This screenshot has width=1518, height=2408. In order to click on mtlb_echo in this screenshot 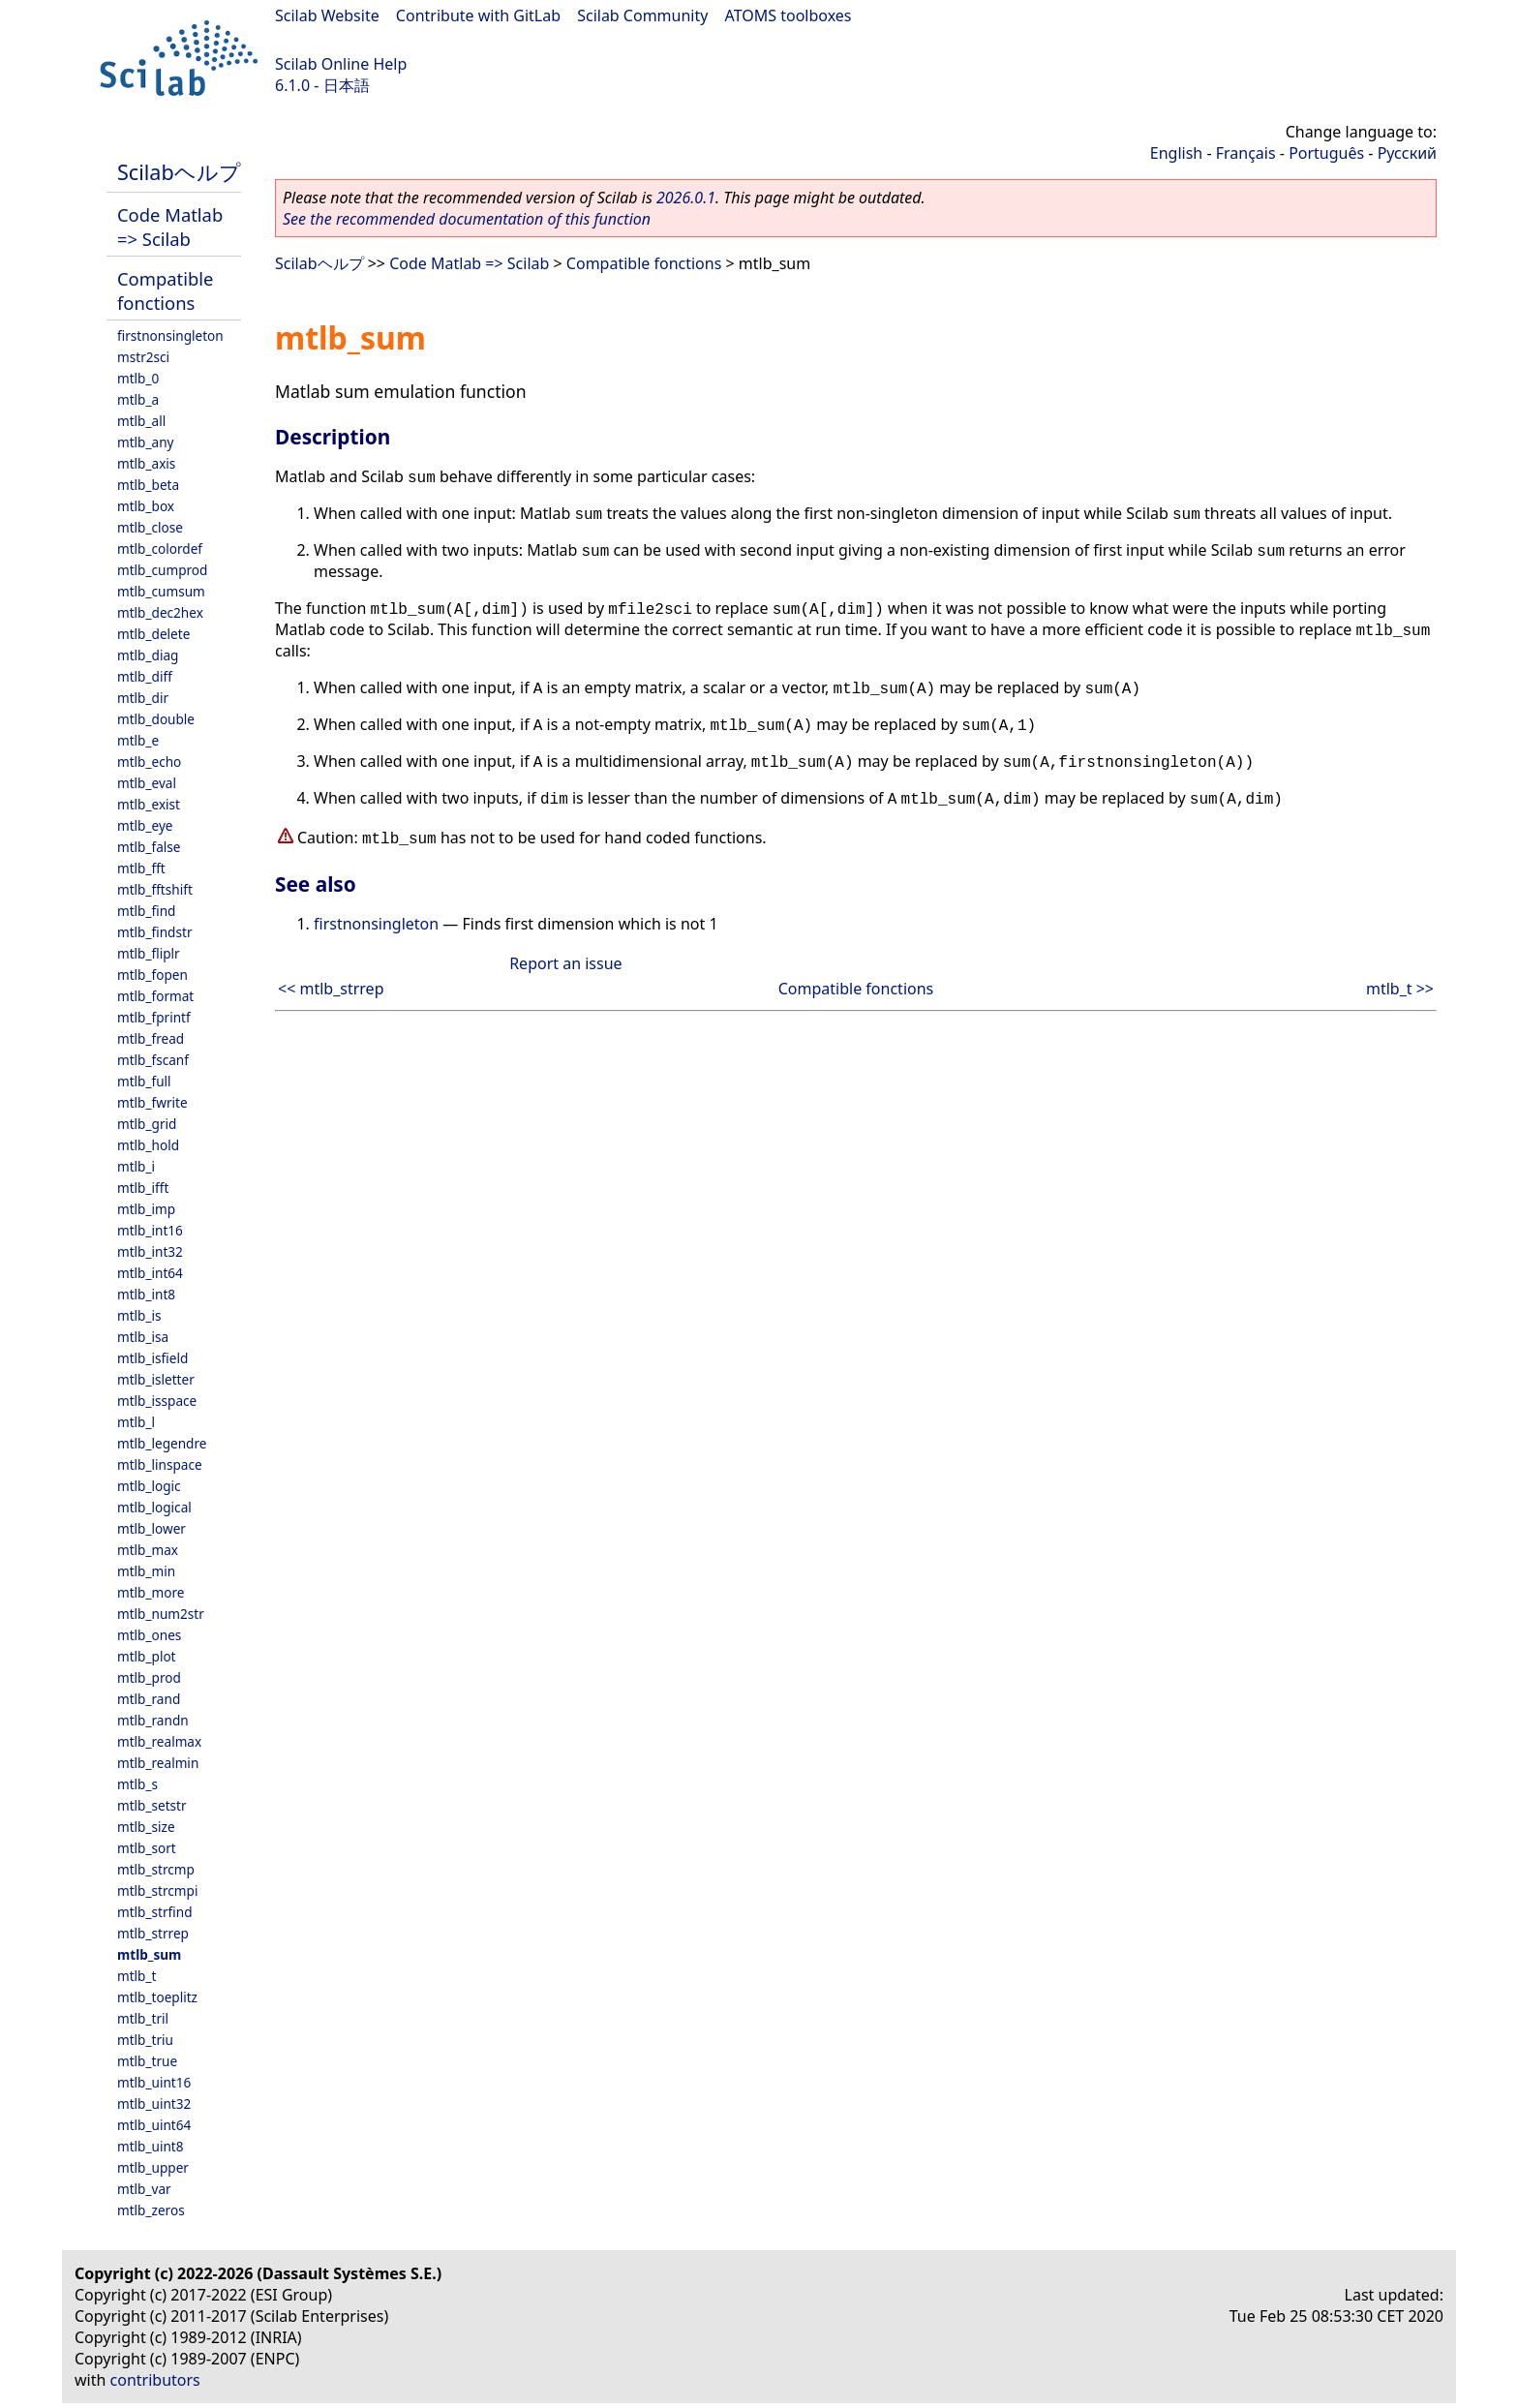, I will do `click(149, 761)`.